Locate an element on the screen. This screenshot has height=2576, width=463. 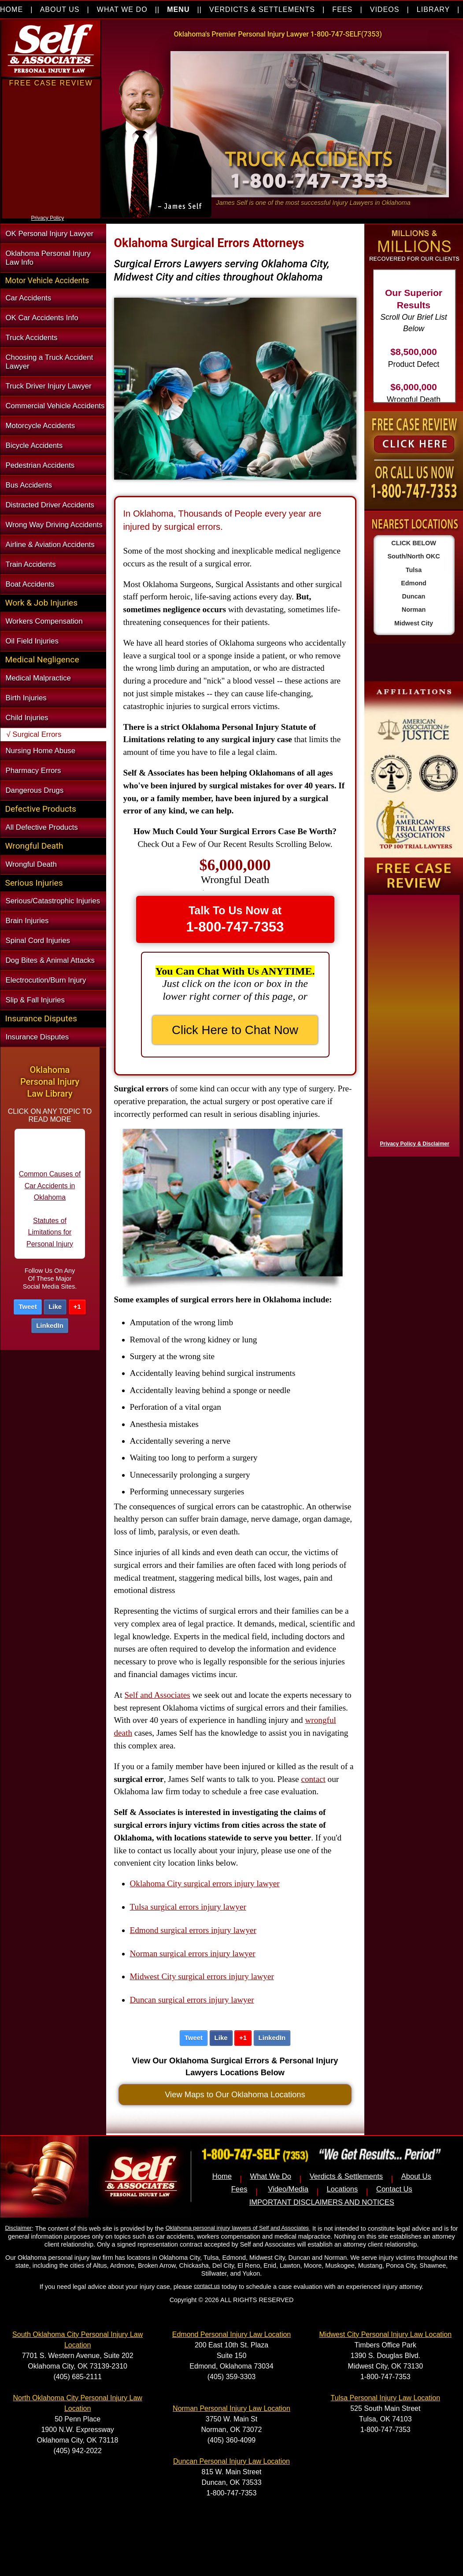
All Defective Products is located at coordinates (42, 827).